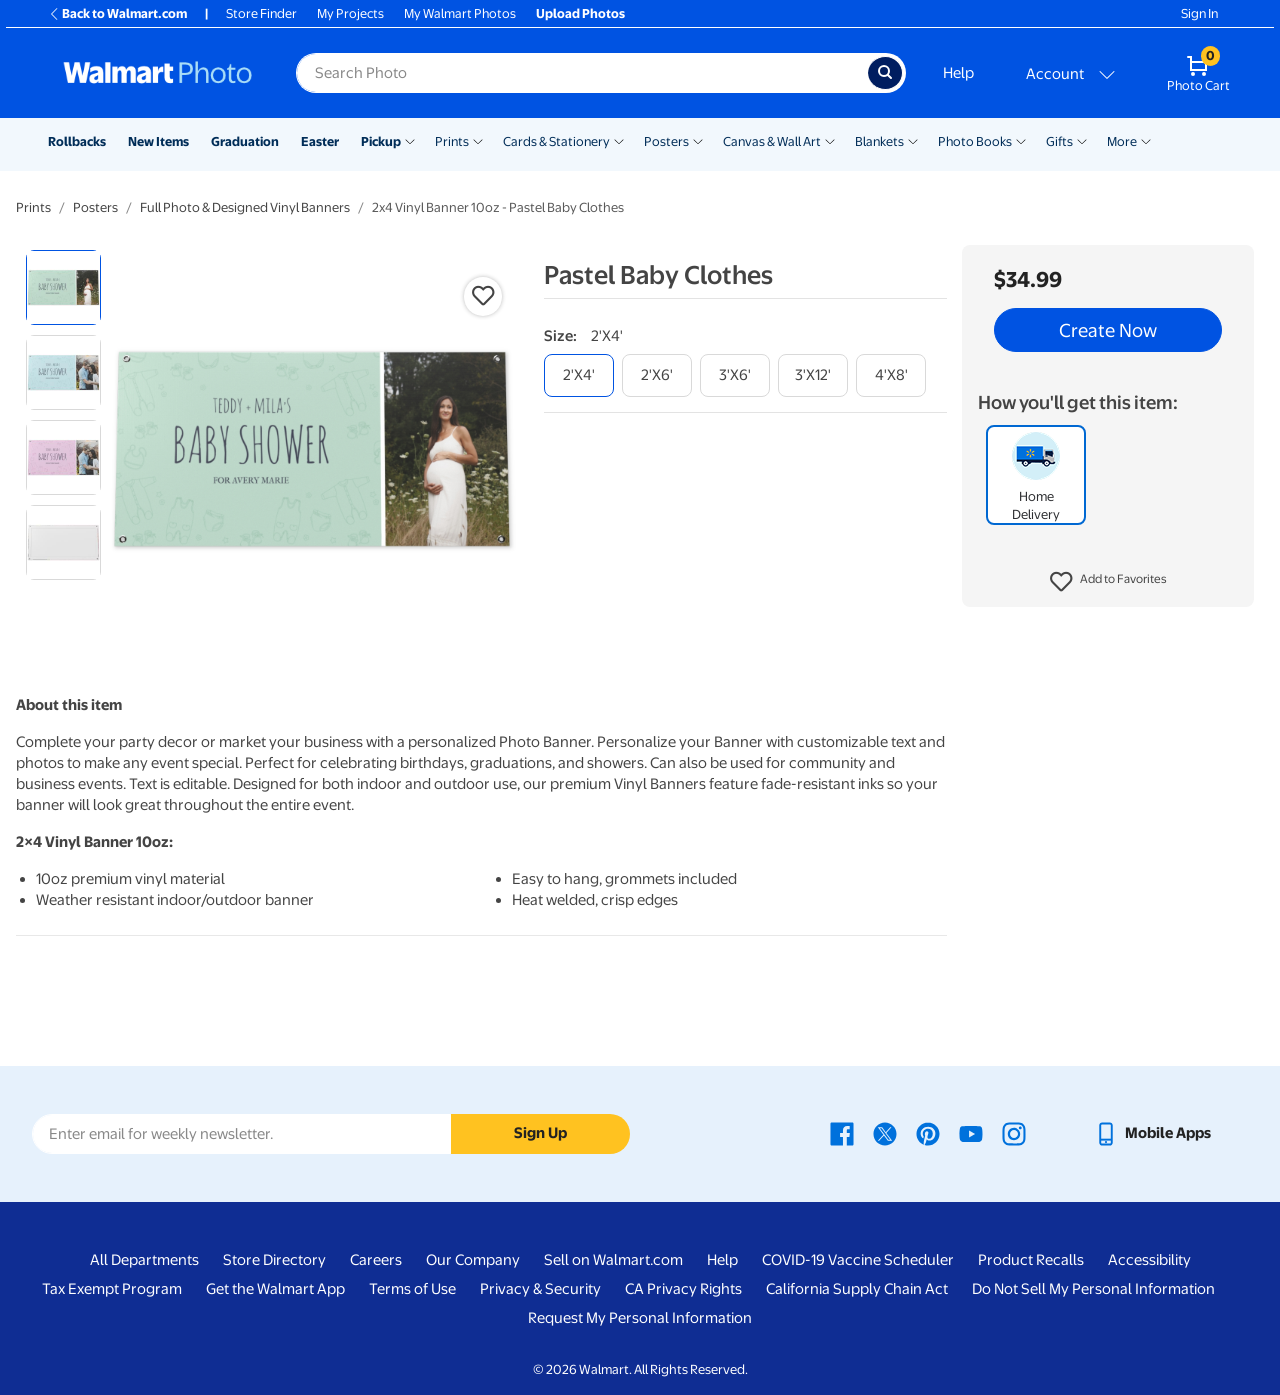 The height and width of the screenshot is (1395, 1280). What do you see at coordinates (971, 1133) in the screenshot?
I see `[Walmart Youtube page - opens in a new window]` at bounding box center [971, 1133].